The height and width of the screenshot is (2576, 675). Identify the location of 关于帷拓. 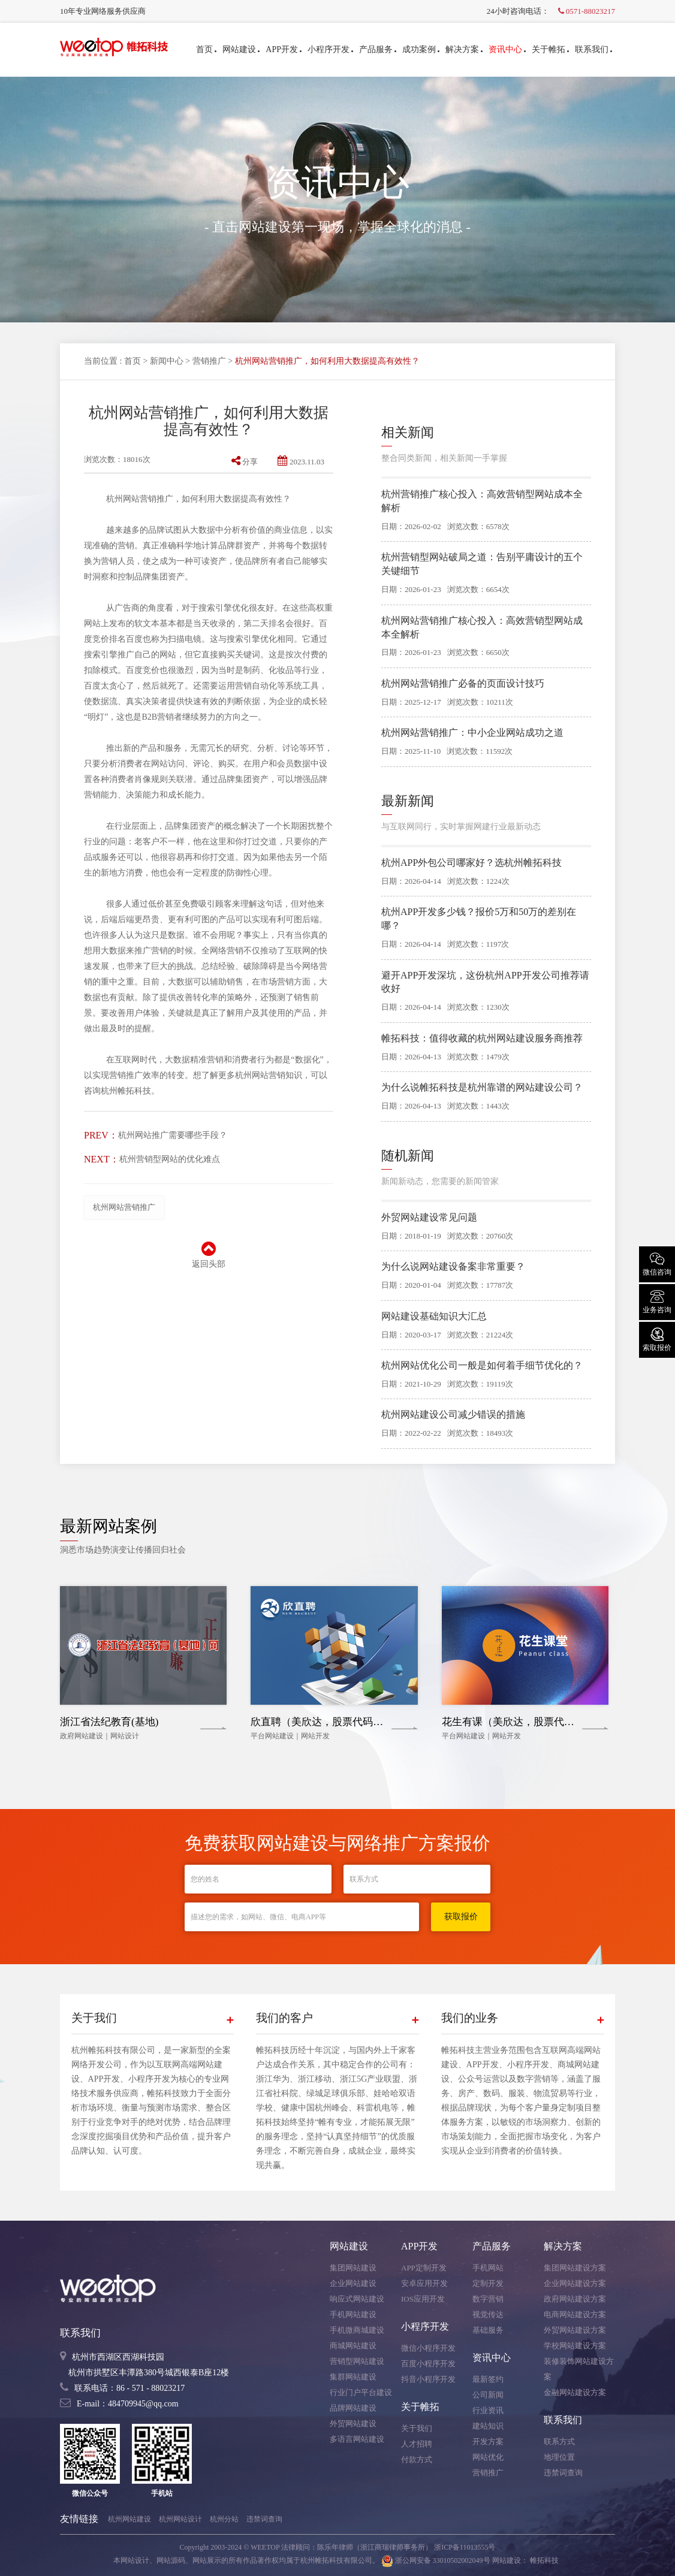
(550, 49).